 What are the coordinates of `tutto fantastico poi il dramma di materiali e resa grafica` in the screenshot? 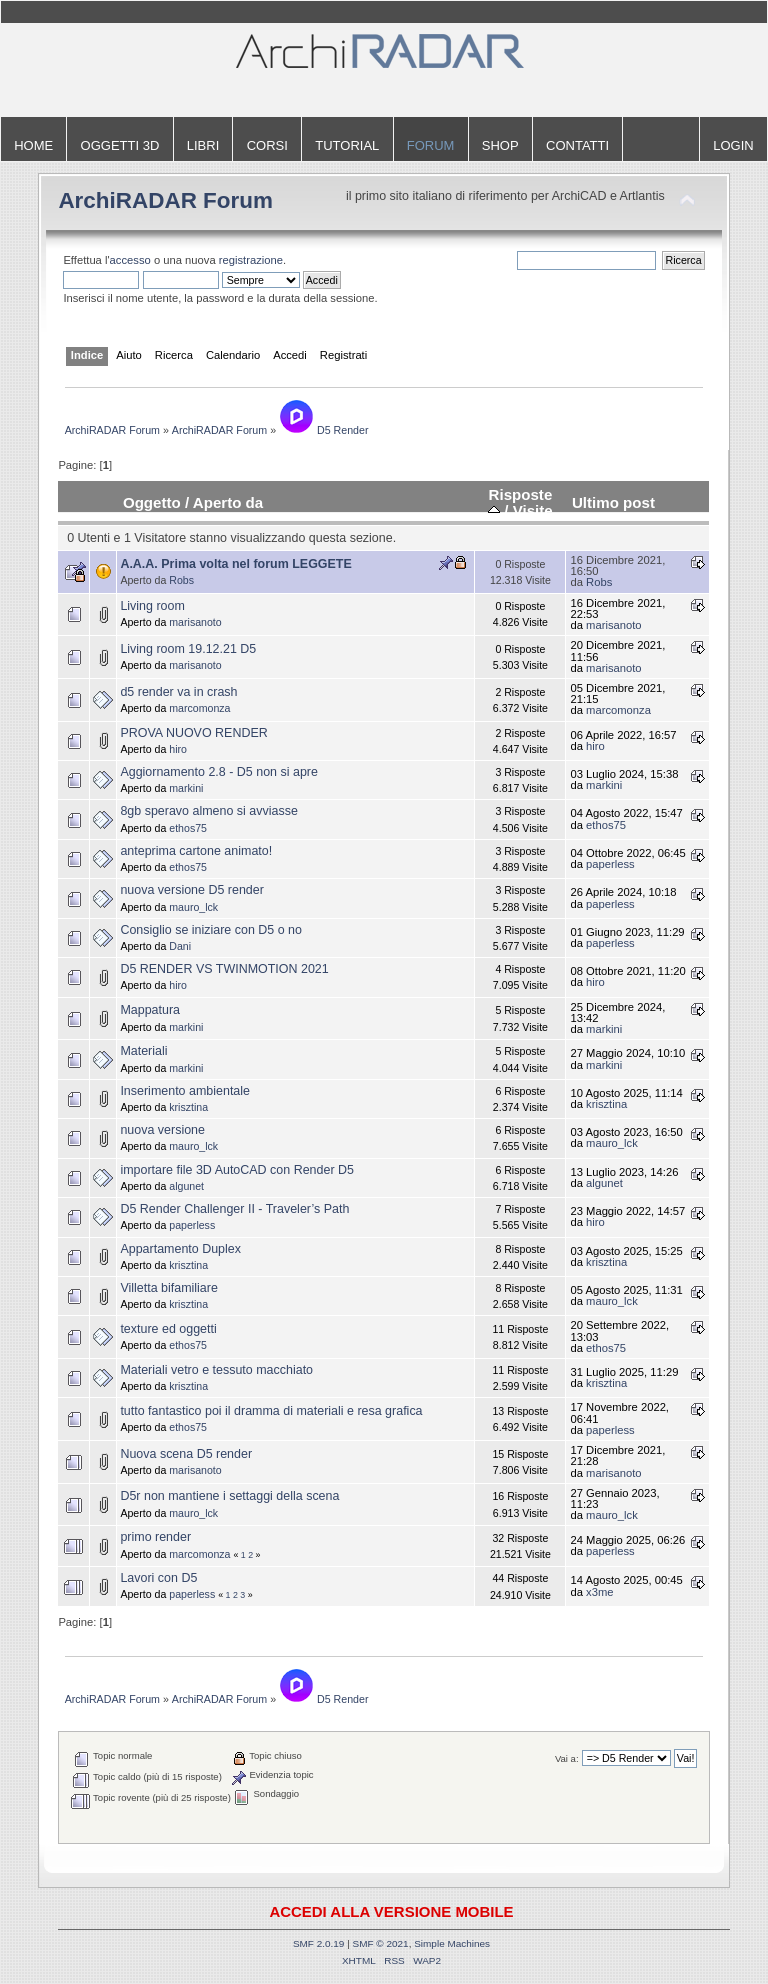 It's located at (271, 1411).